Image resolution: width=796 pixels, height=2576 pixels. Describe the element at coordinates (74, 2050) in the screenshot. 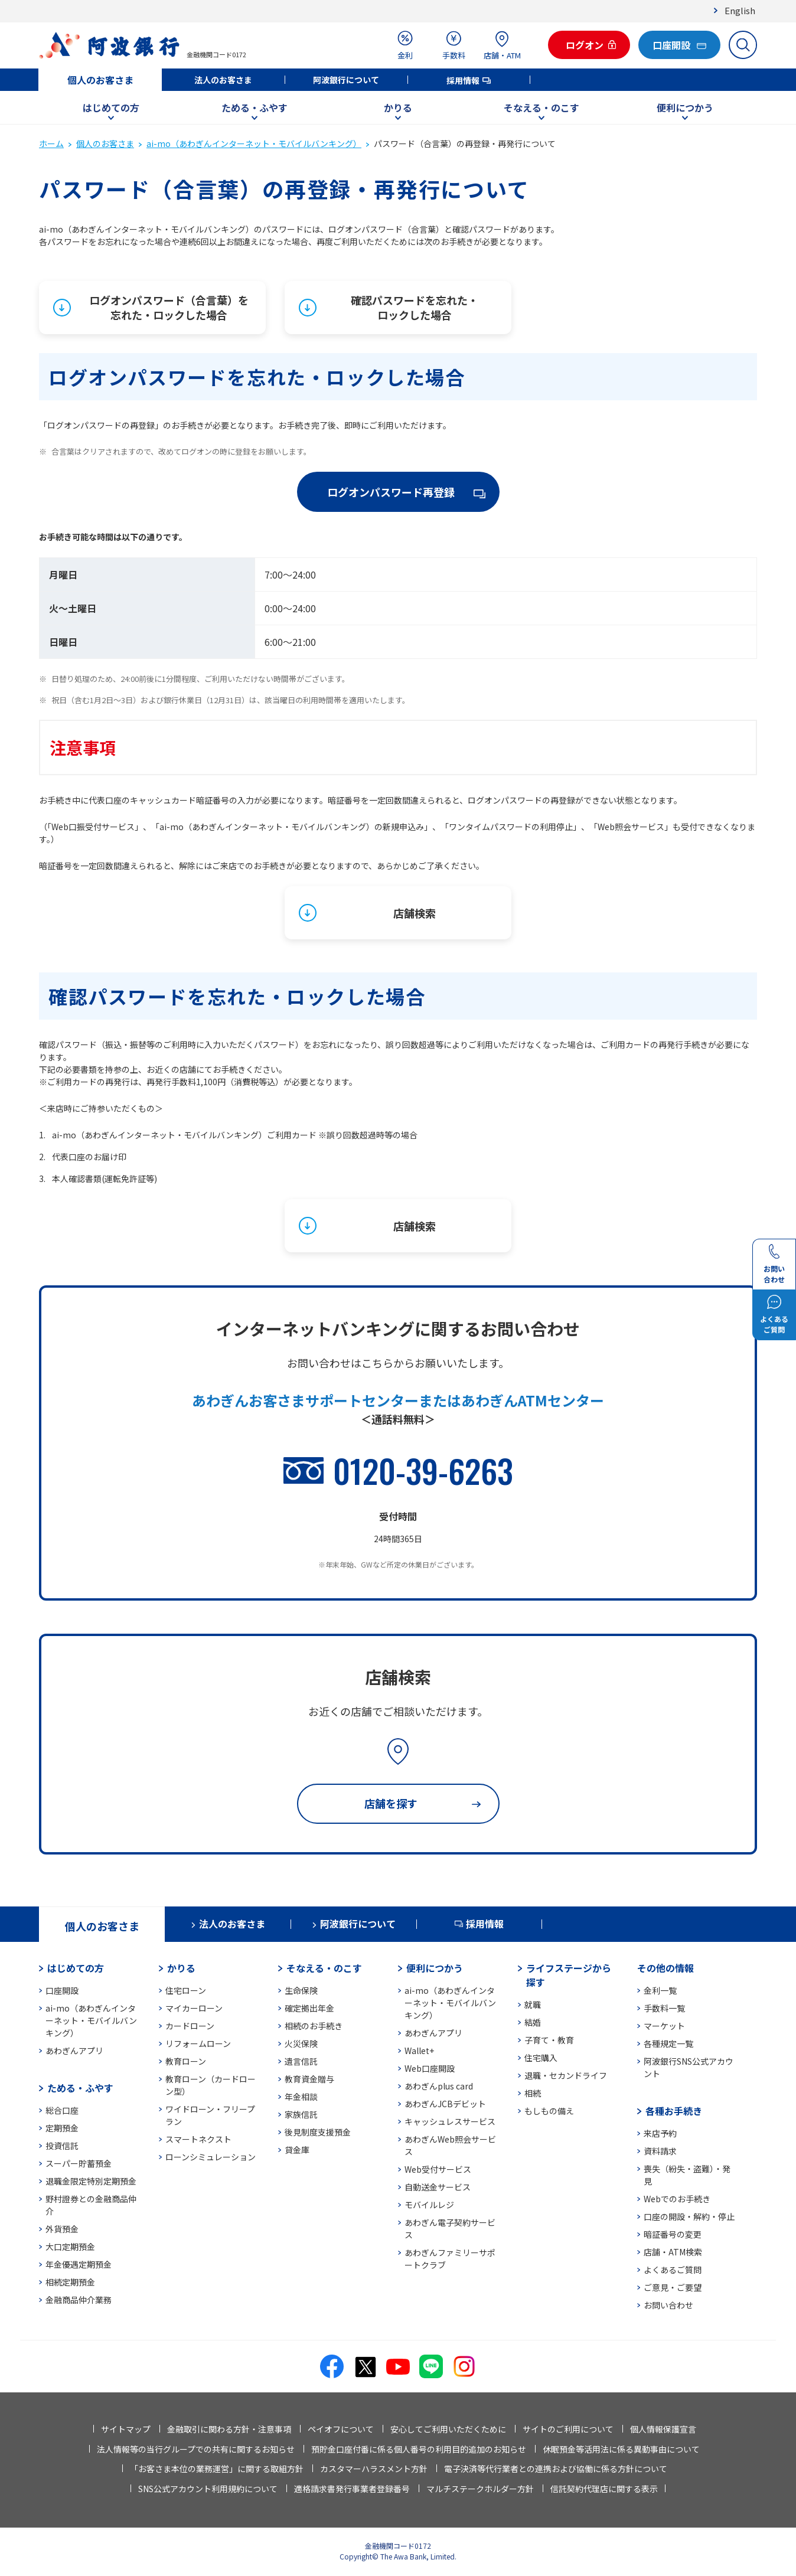

I see `あわぎんアプリ` at that location.